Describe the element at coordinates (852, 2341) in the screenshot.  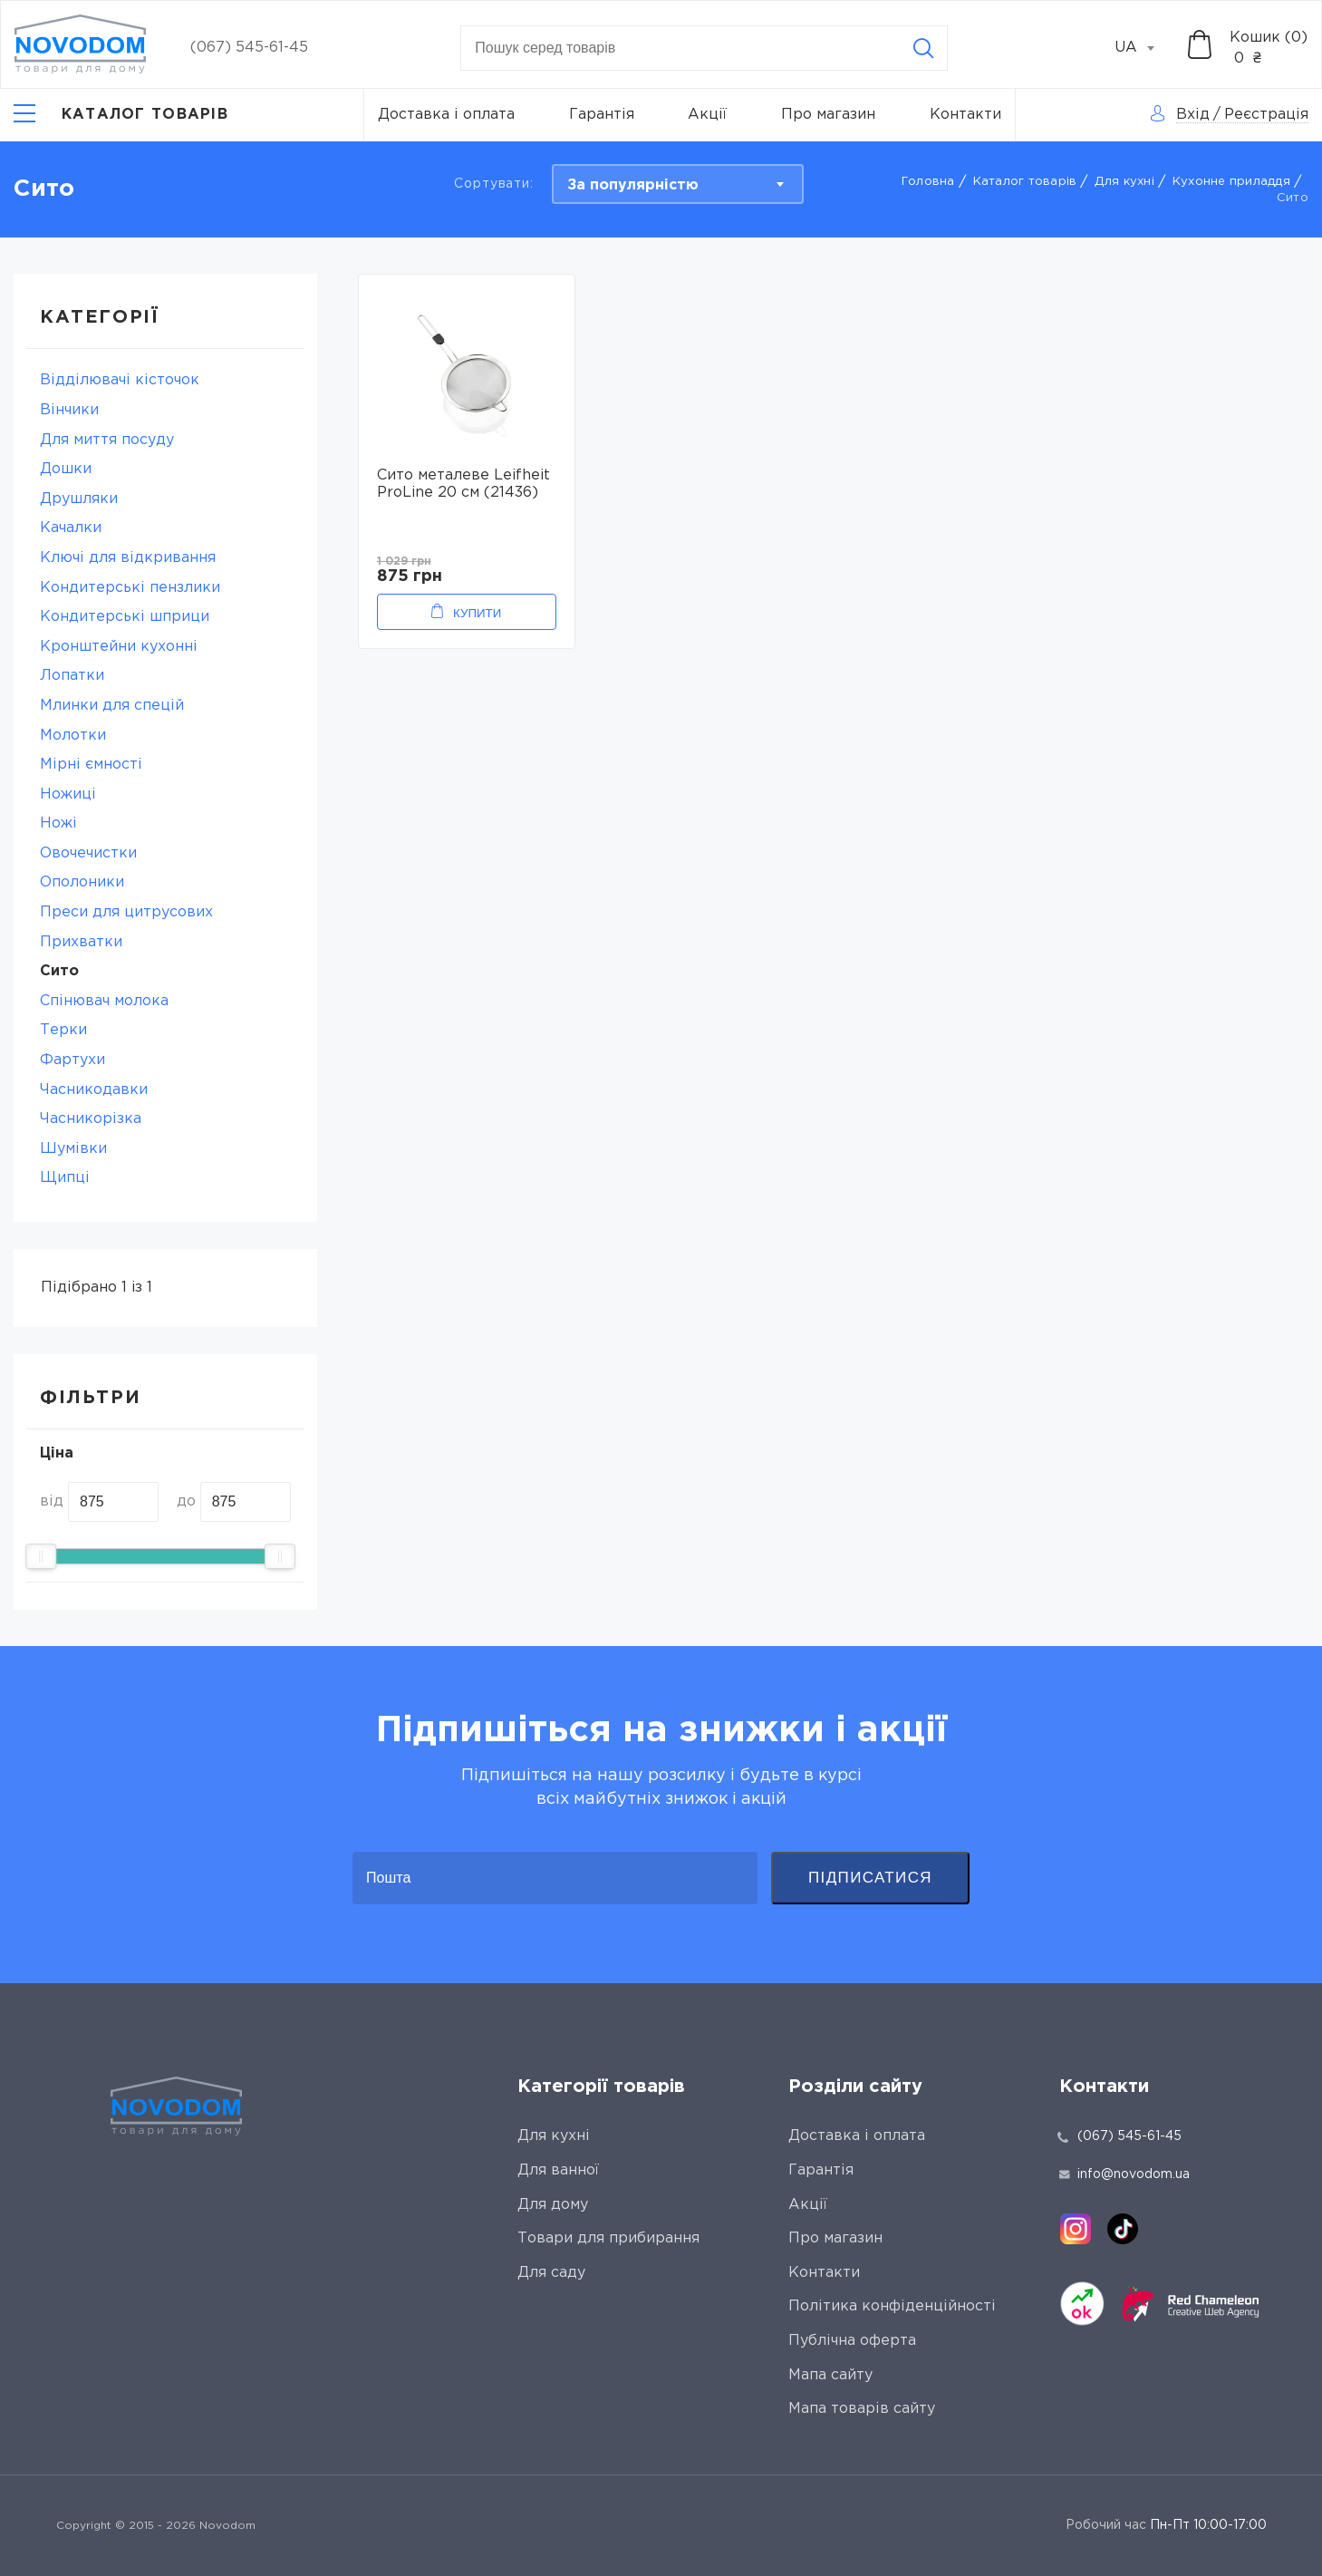
I see `Публічна оферта` at that location.